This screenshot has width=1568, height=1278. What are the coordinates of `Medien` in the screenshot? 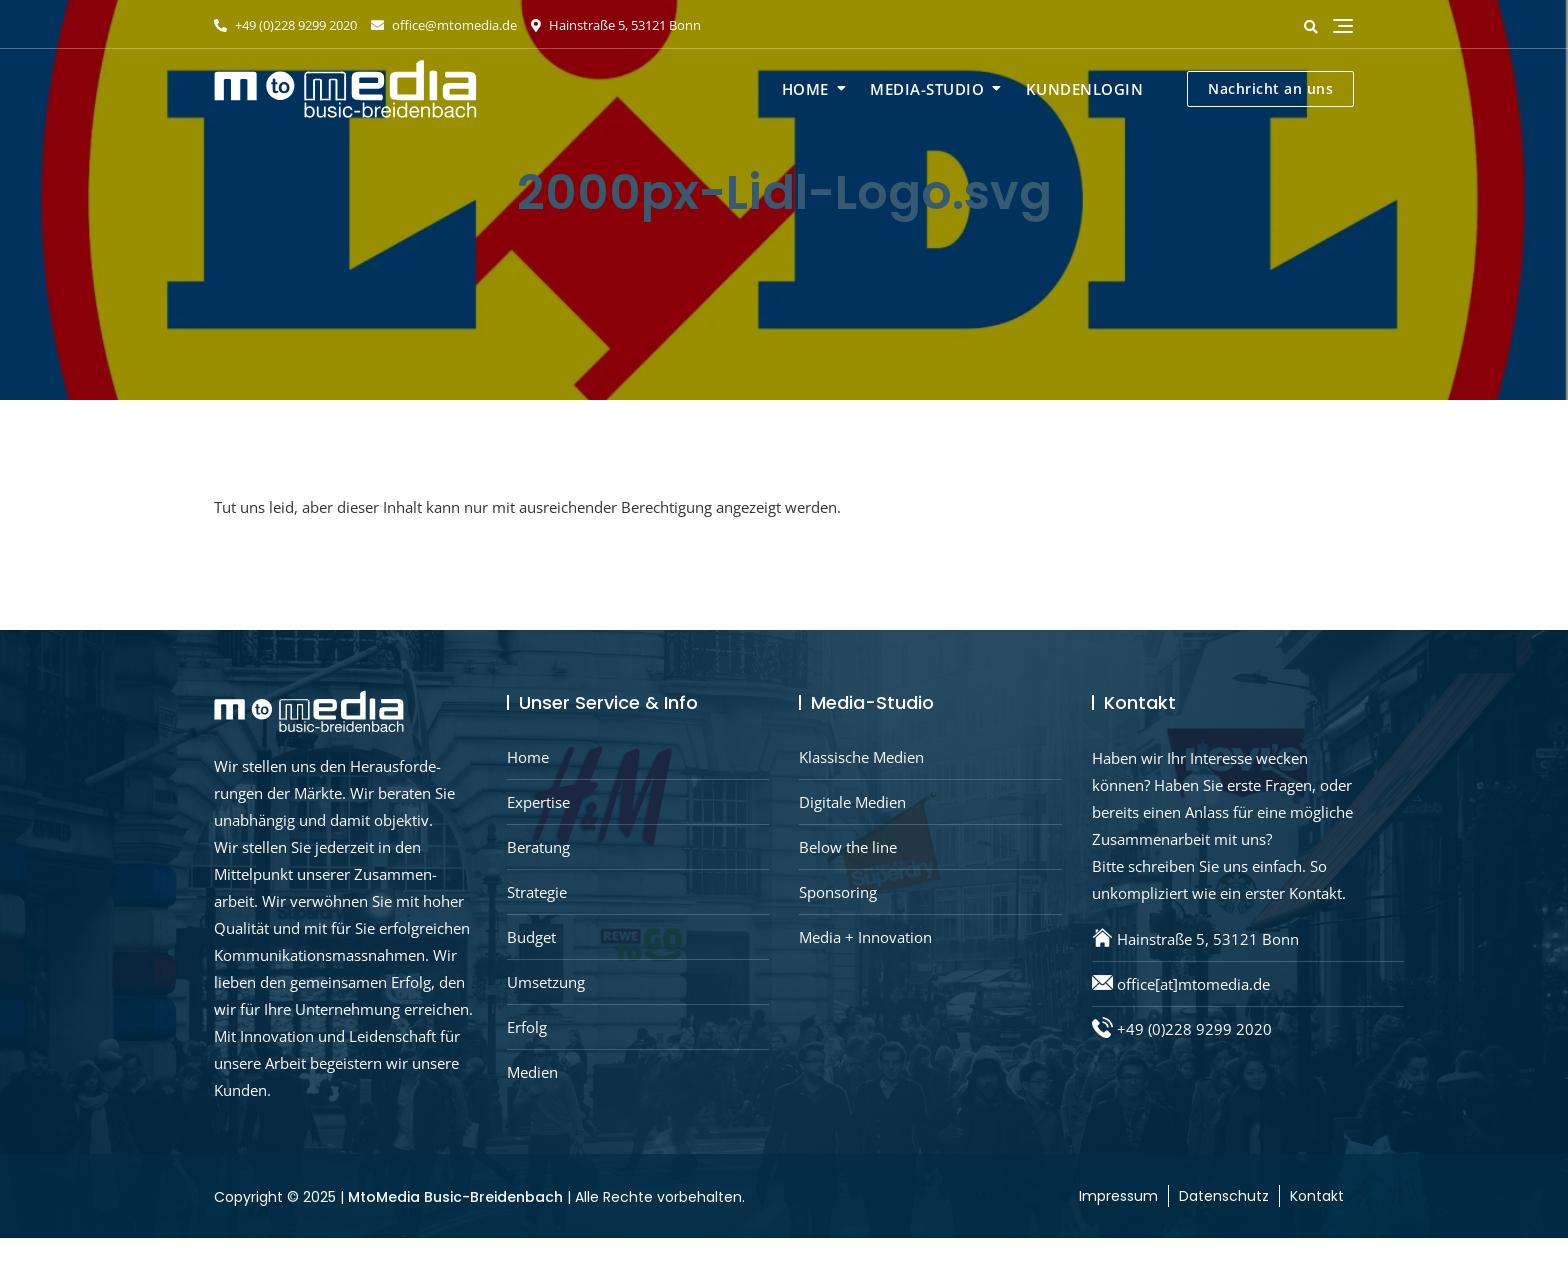 It's located at (532, 1072).